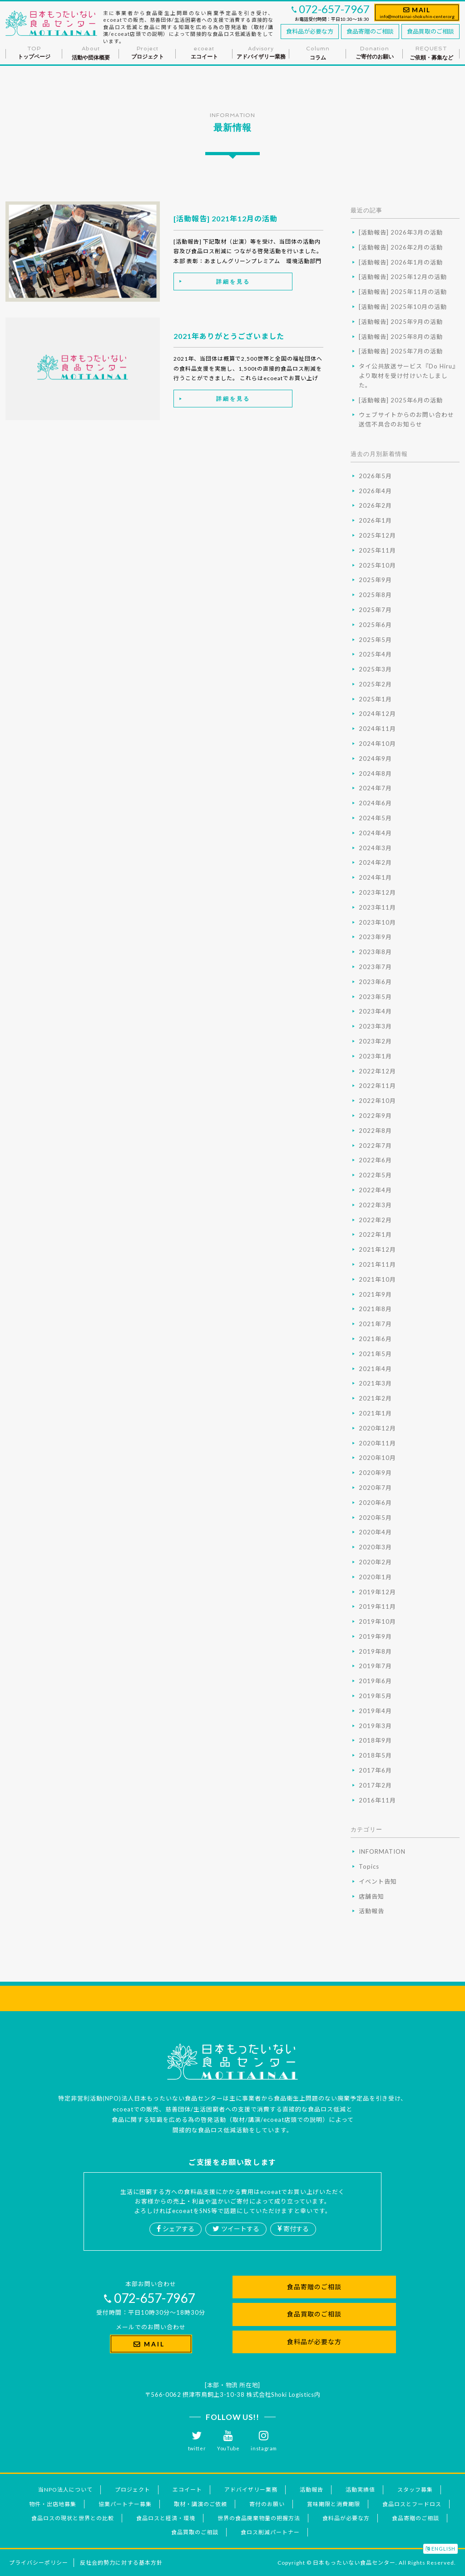  I want to click on 2020年7月, so click(375, 1487).